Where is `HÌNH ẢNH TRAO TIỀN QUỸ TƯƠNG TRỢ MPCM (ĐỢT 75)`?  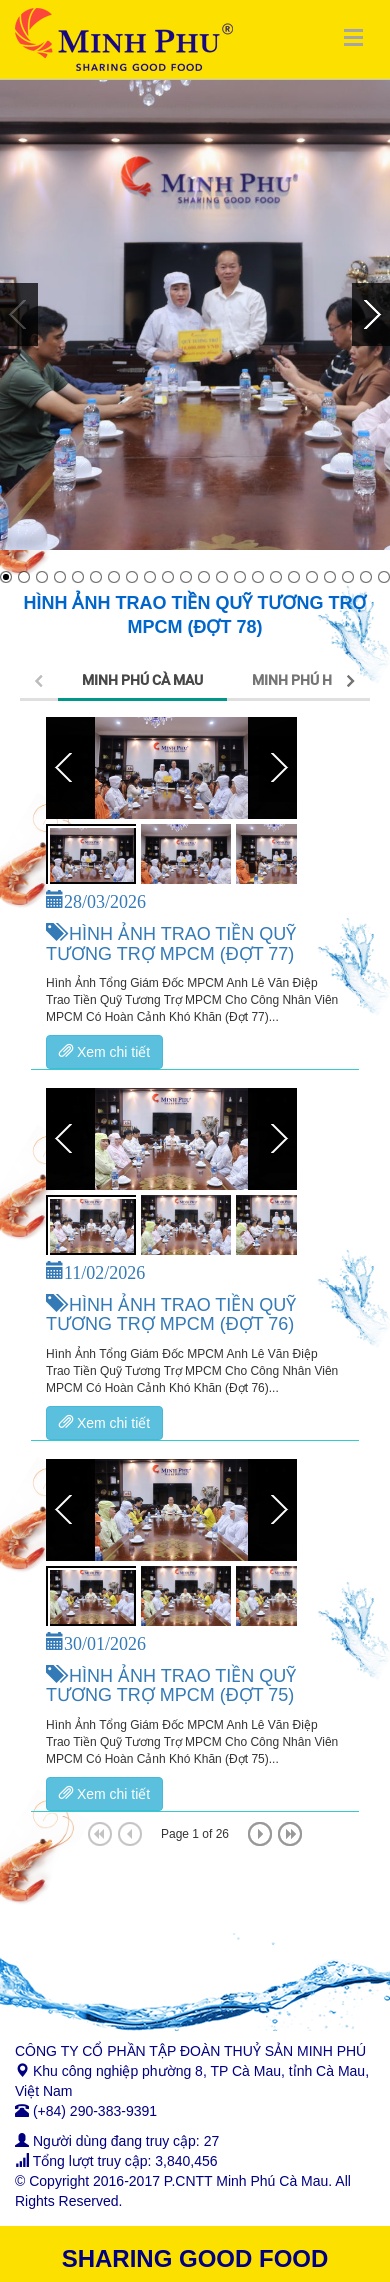
HÌNH ẢNH TRAO TIỀN QUỸ TƯƠNG TRỢ MPCM (ĐỢT 75) is located at coordinates (171, 1686).